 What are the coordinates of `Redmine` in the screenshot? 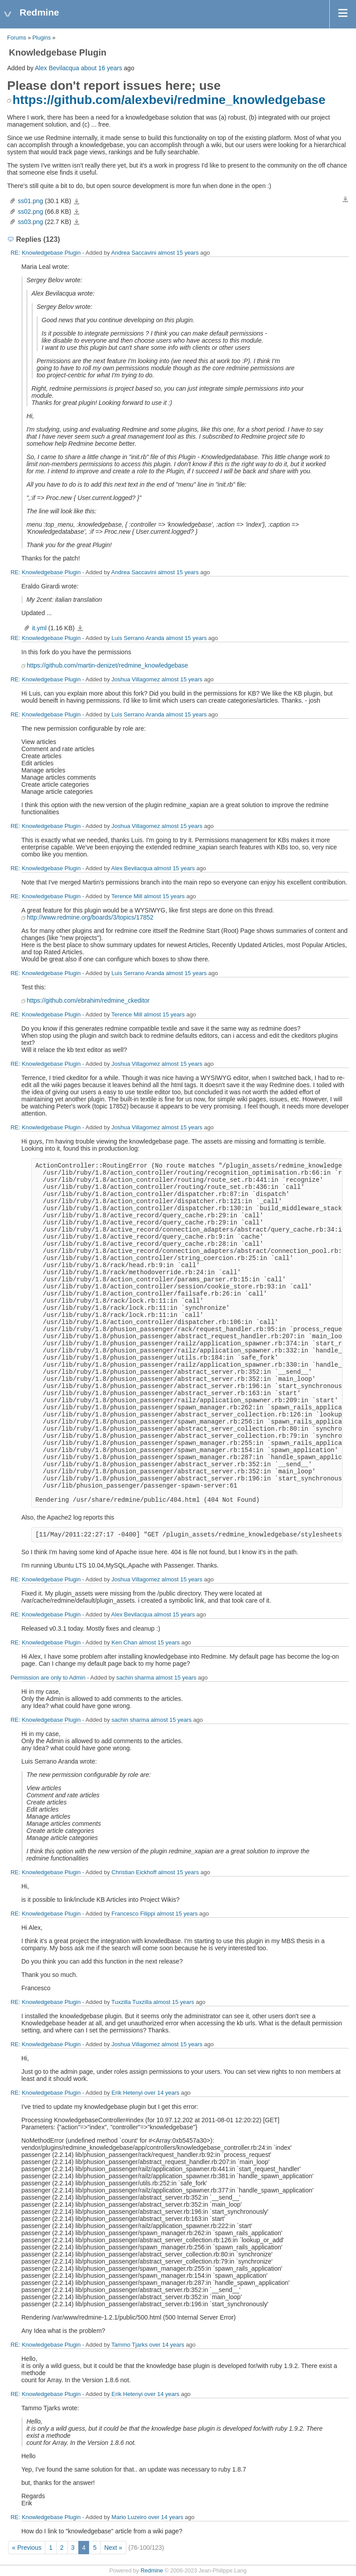 It's located at (152, 2571).